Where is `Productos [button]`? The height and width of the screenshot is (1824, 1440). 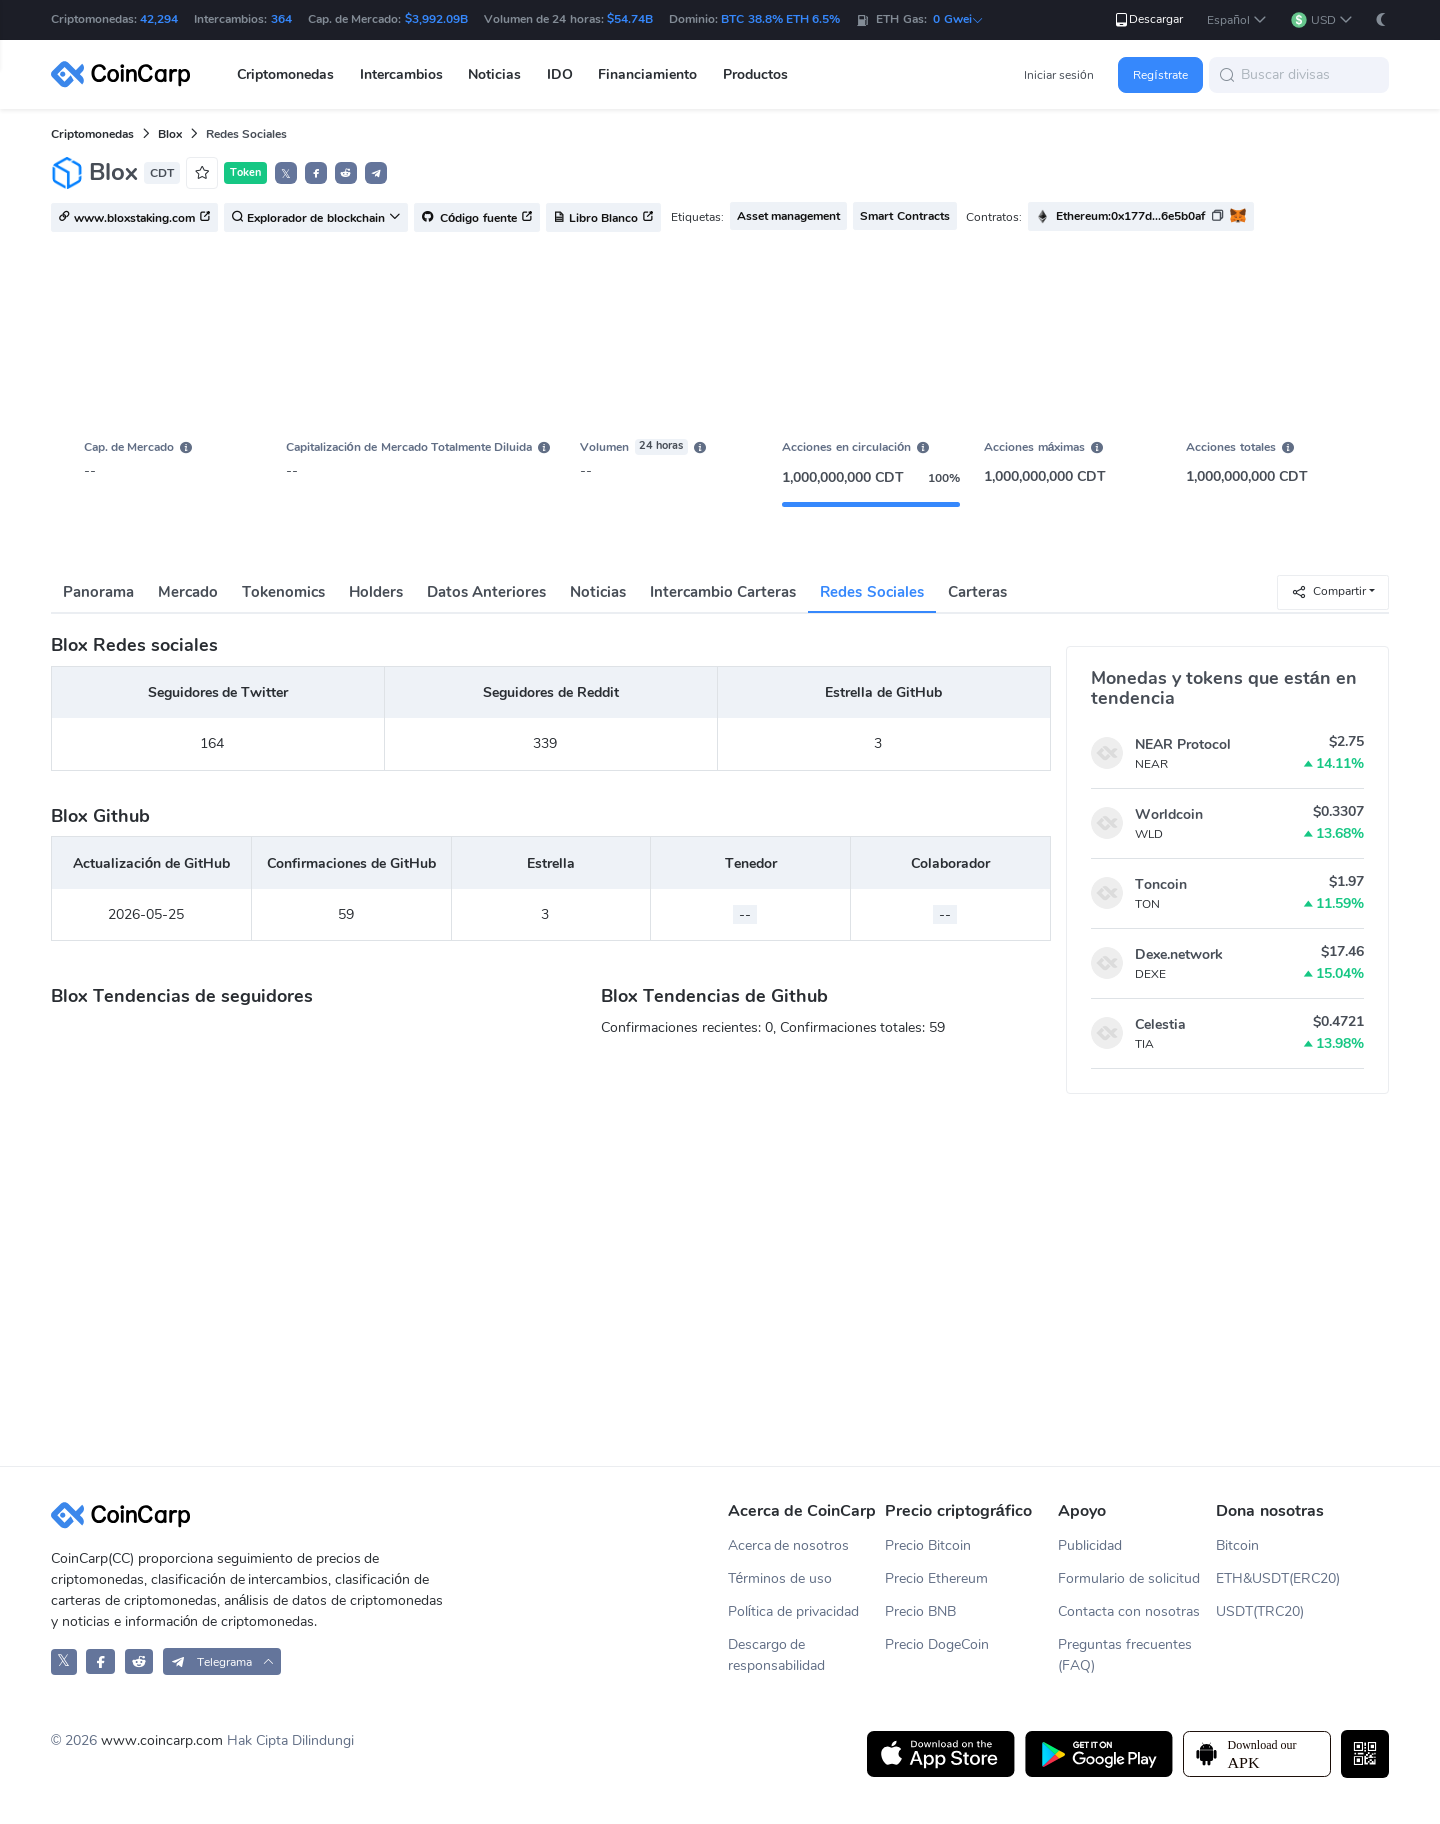
Productos [button] is located at coordinates (755, 74).